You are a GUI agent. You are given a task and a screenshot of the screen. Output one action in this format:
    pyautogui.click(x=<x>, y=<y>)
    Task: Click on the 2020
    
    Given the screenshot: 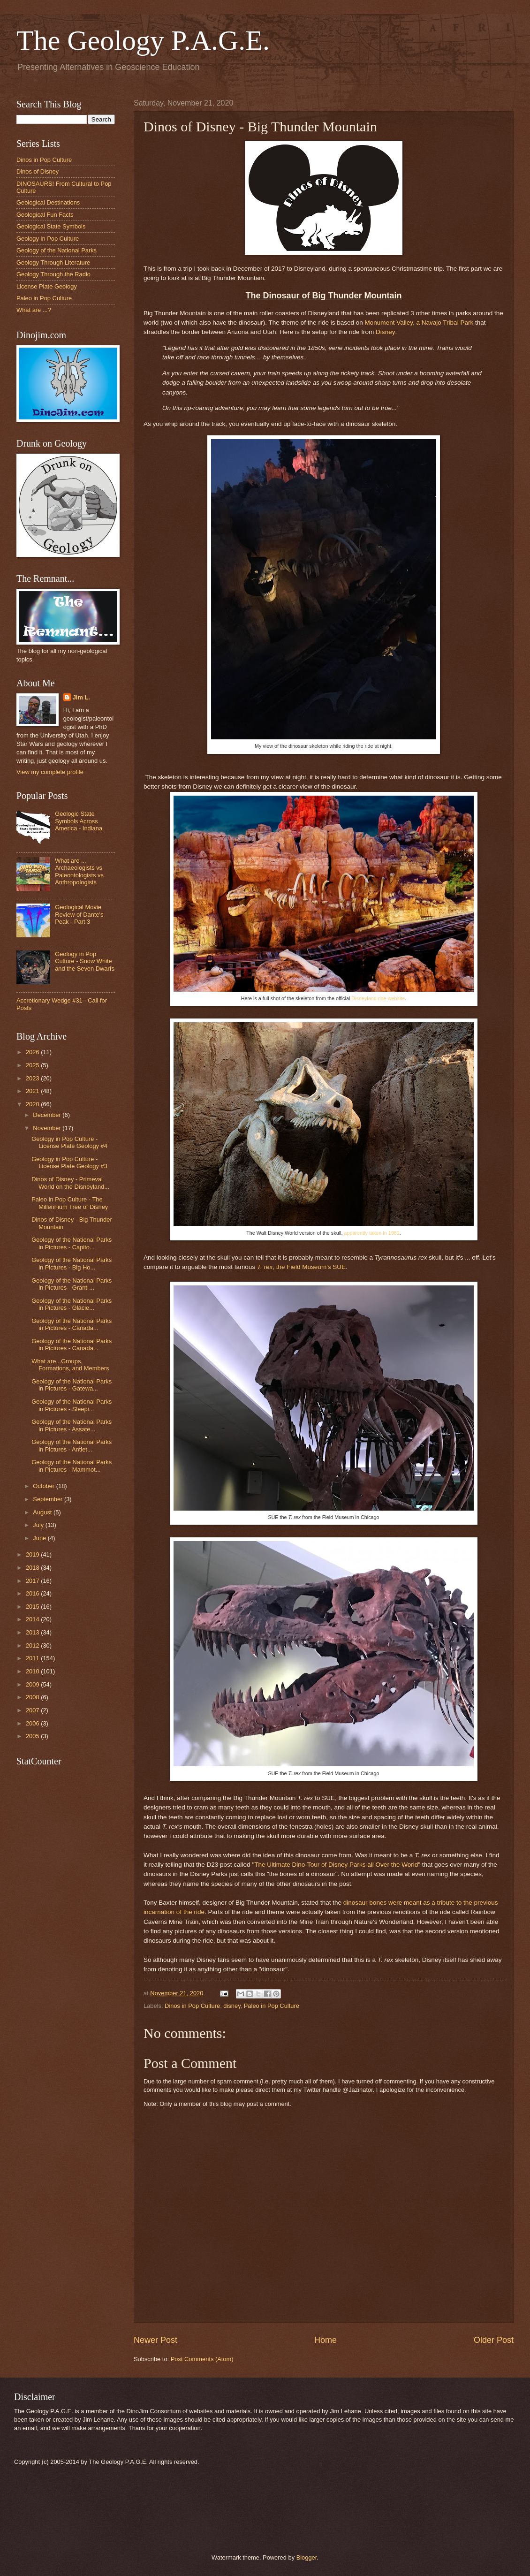 What is the action you would take?
    pyautogui.click(x=33, y=1104)
    